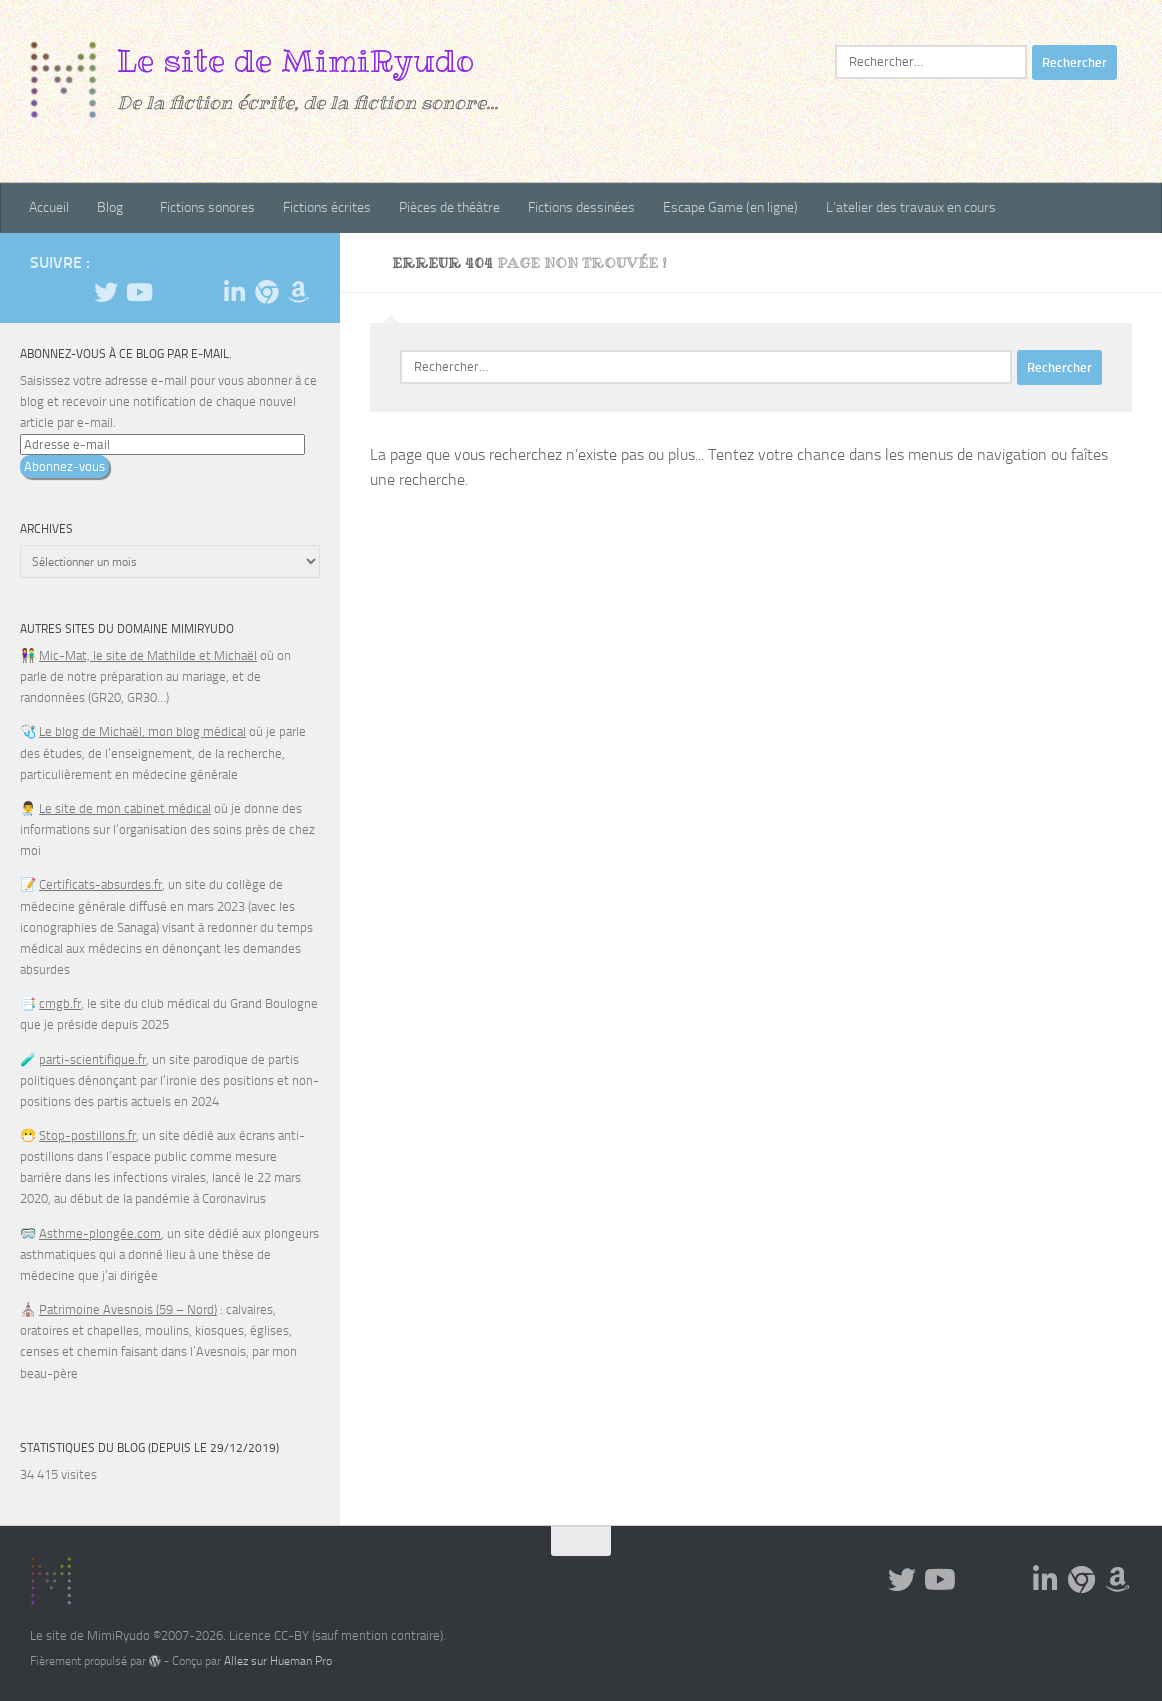  Describe the element at coordinates (87, 1135) in the screenshot. I see `Stop-postillons.fr` at that location.